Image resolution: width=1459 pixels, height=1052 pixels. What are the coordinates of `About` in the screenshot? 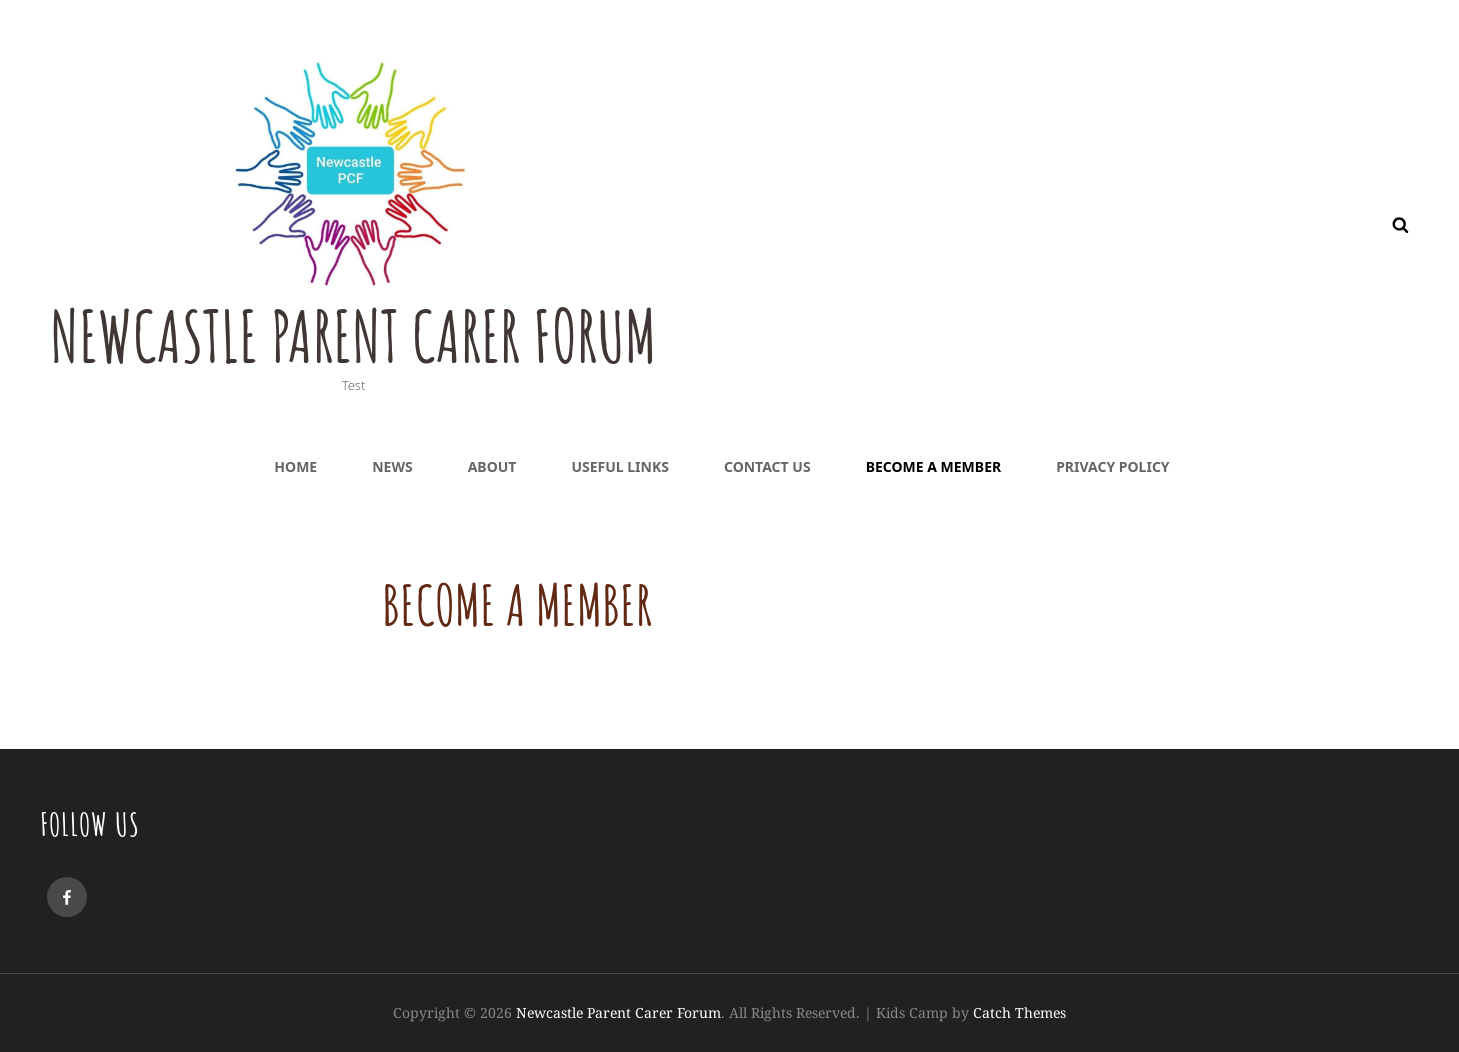 It's located at (492, 466).